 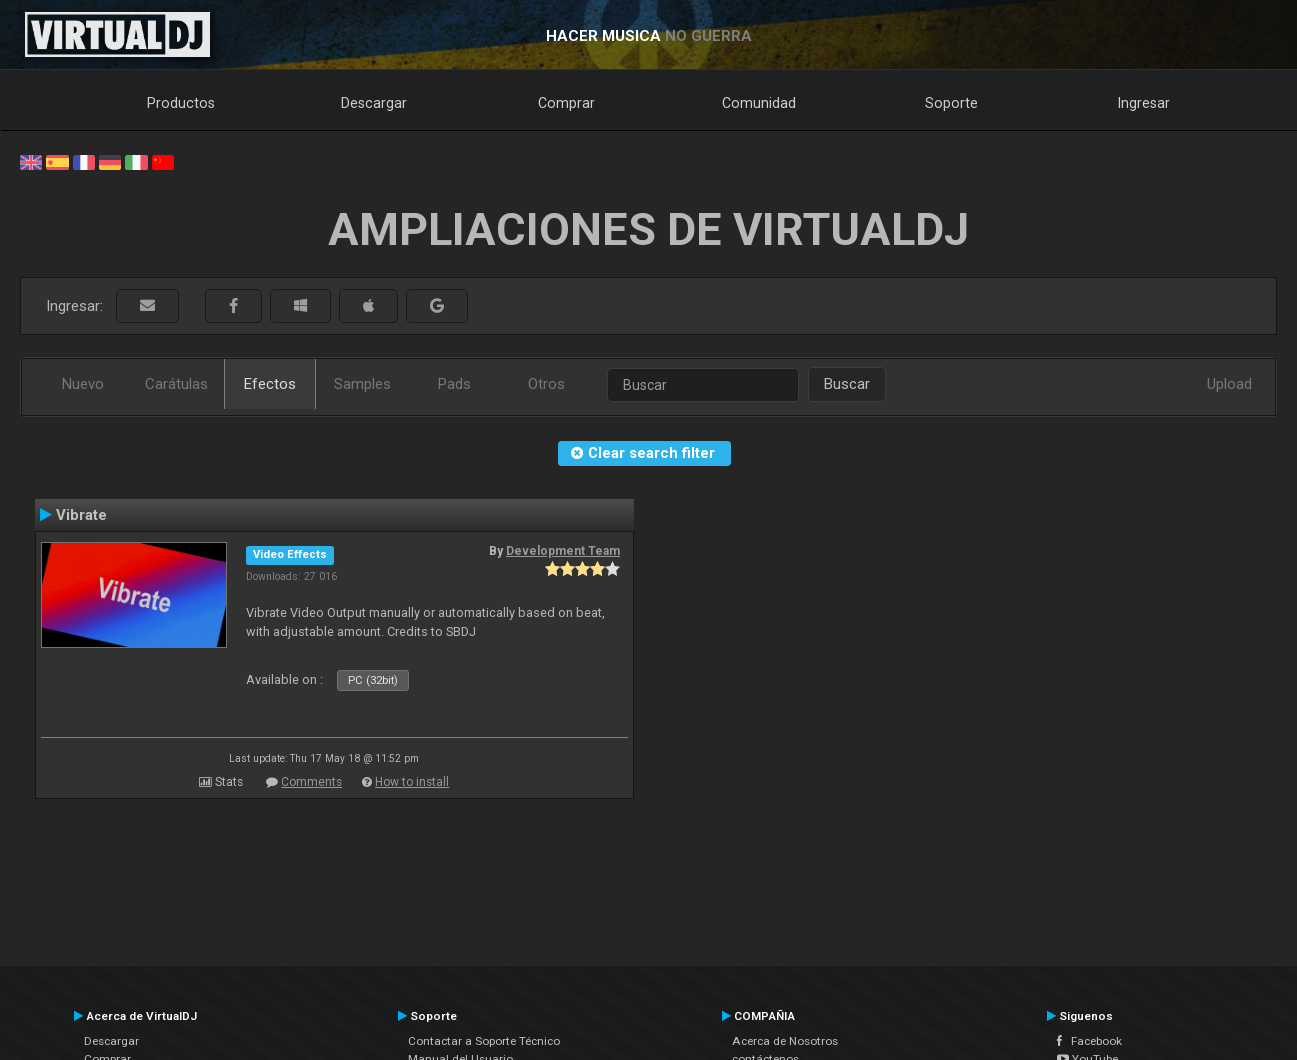 What do you see at coordinates (412, 782) in the screenshot?
I see `How to install` at bounding box center [412, 782].